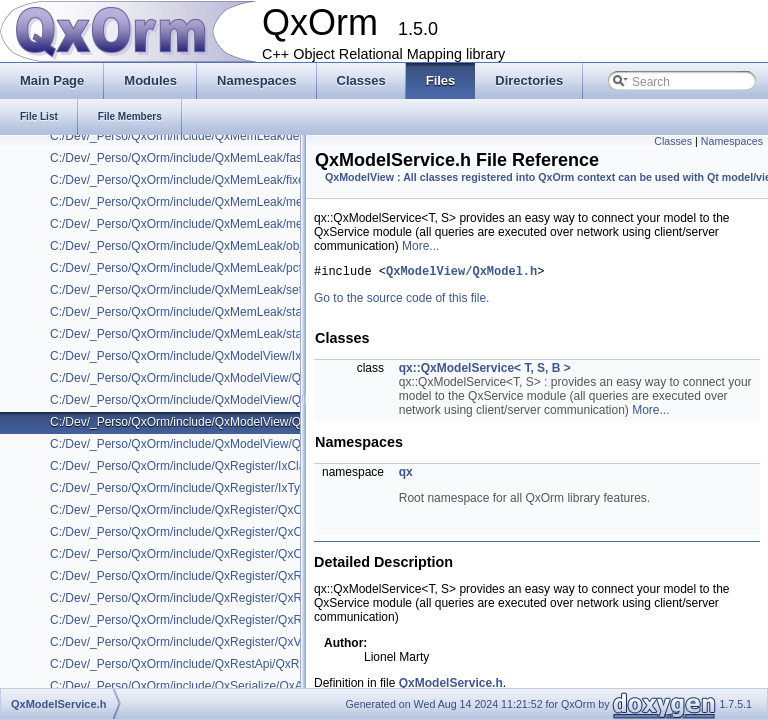 The image size is (768, 720). What do you see at coordinates (218, 334) in the screenshot?
I see `C:/Dev/_Perso/QxOrm/include/QxMemLeak/static_mem_pool.h` at bounding box center [218, 334].